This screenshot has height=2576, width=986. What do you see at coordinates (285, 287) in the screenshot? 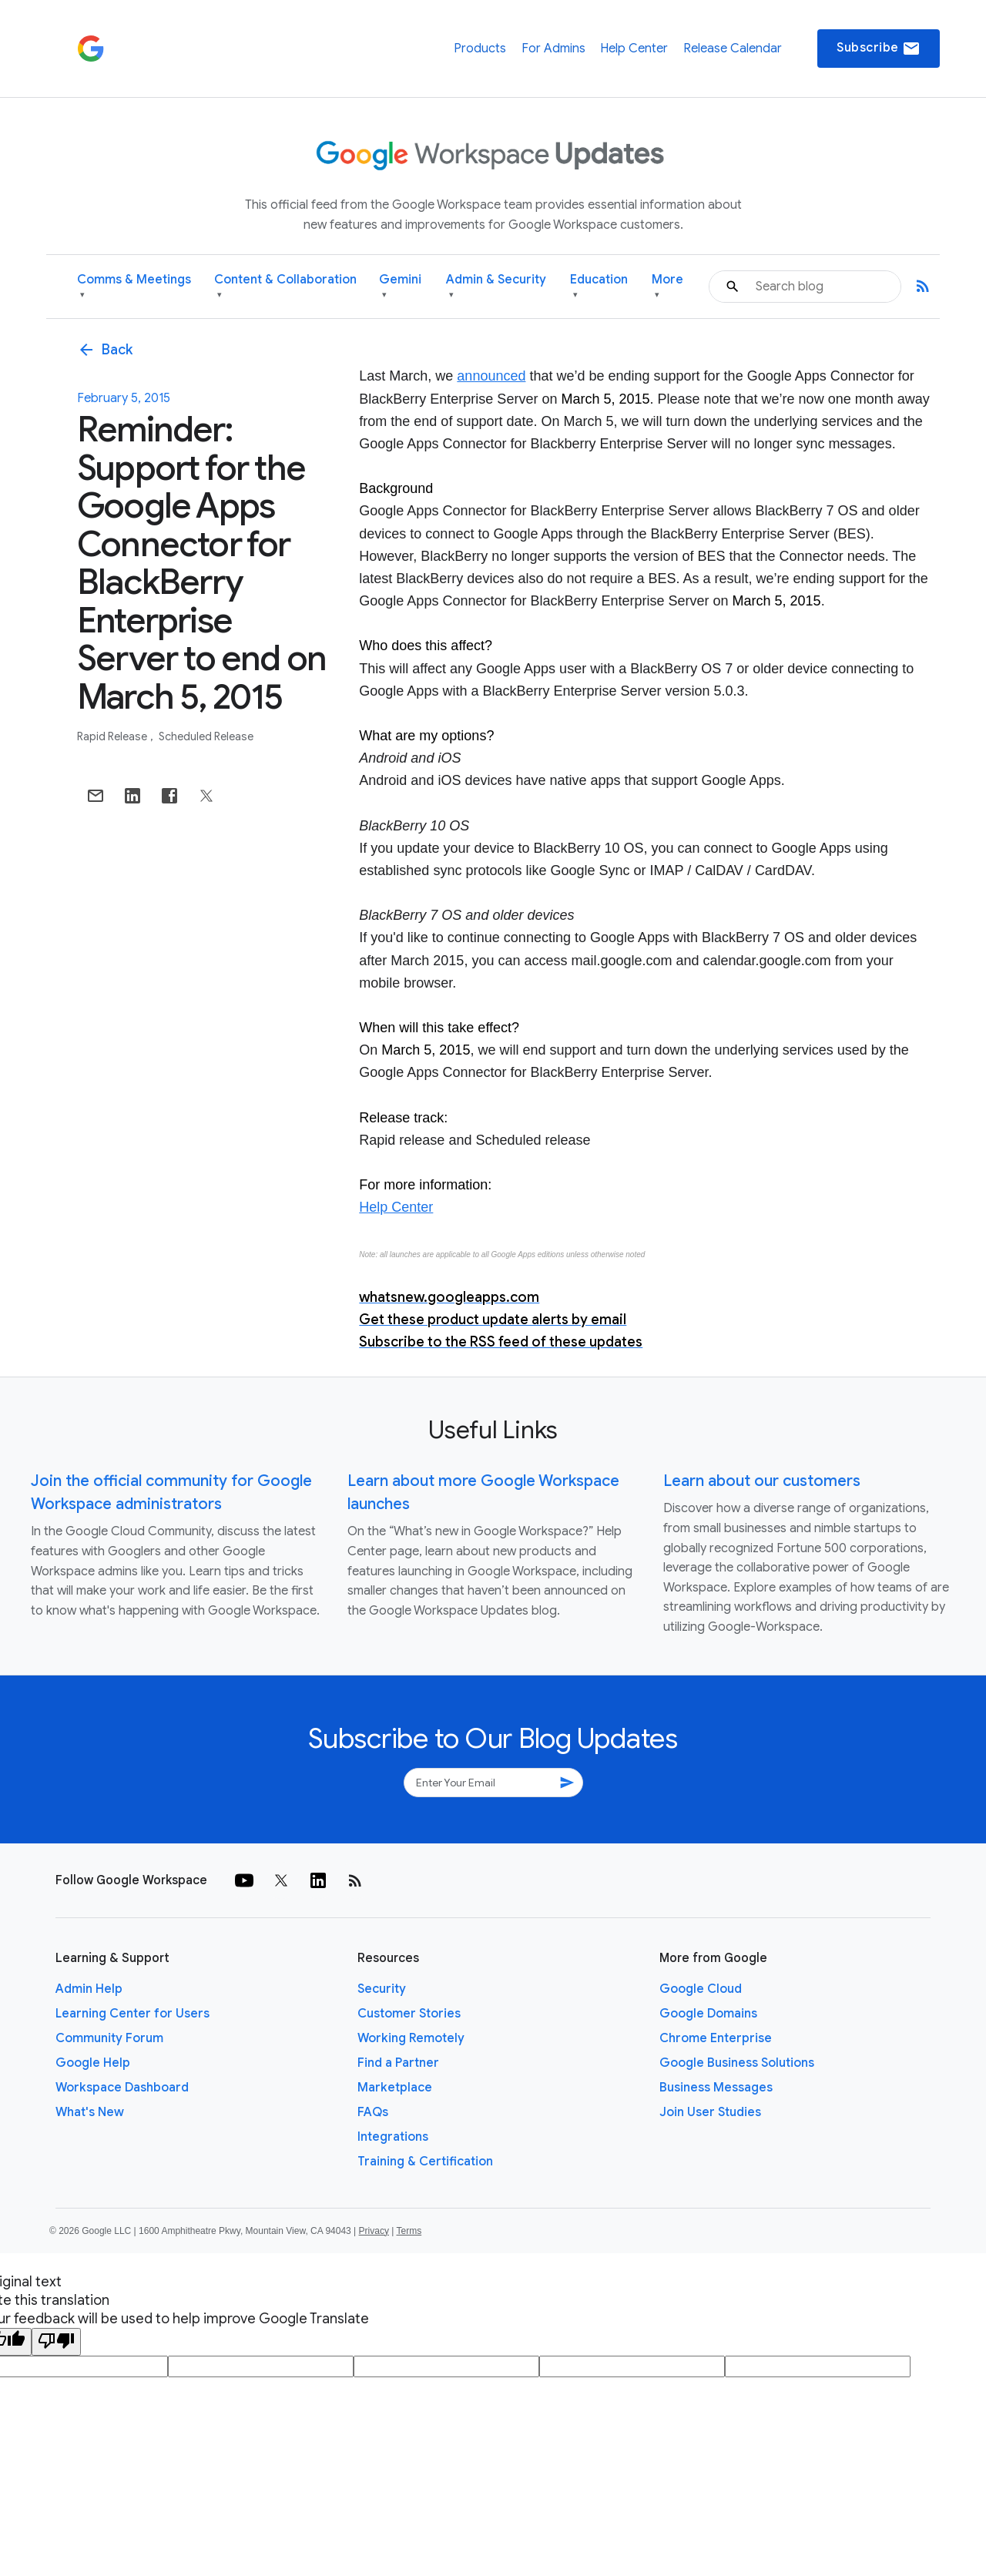
I see `Content & Collaboration` at bounding box center [285, 287].